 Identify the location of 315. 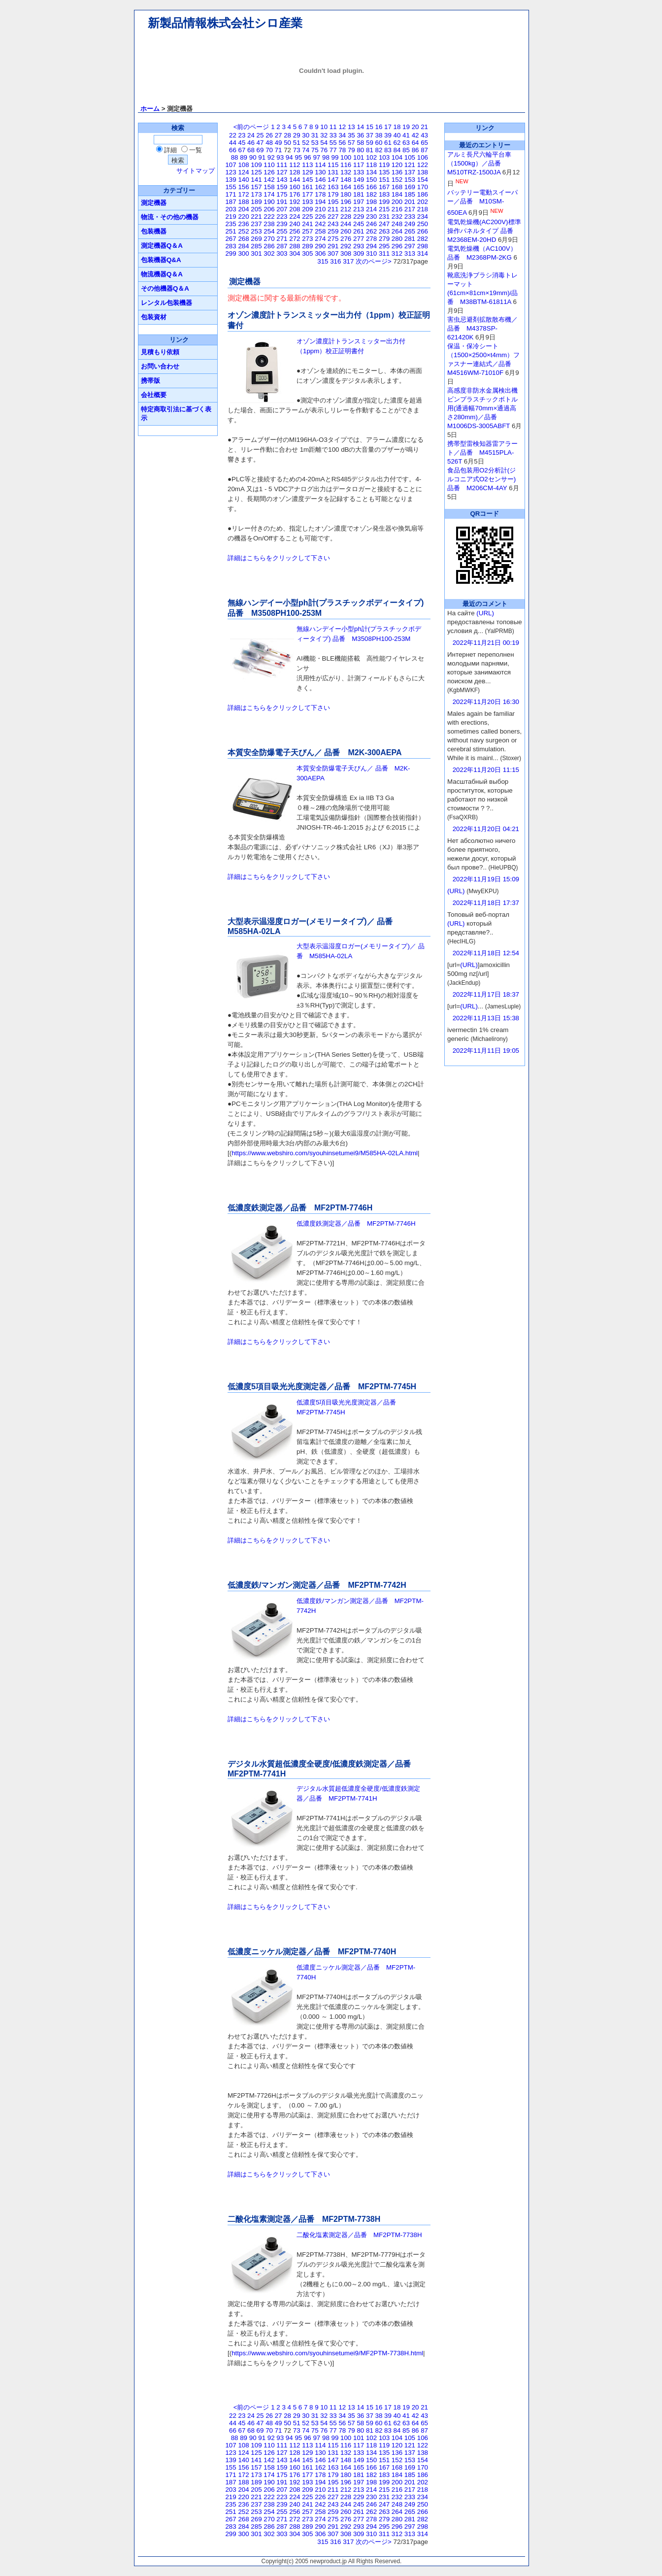
(322, 261).